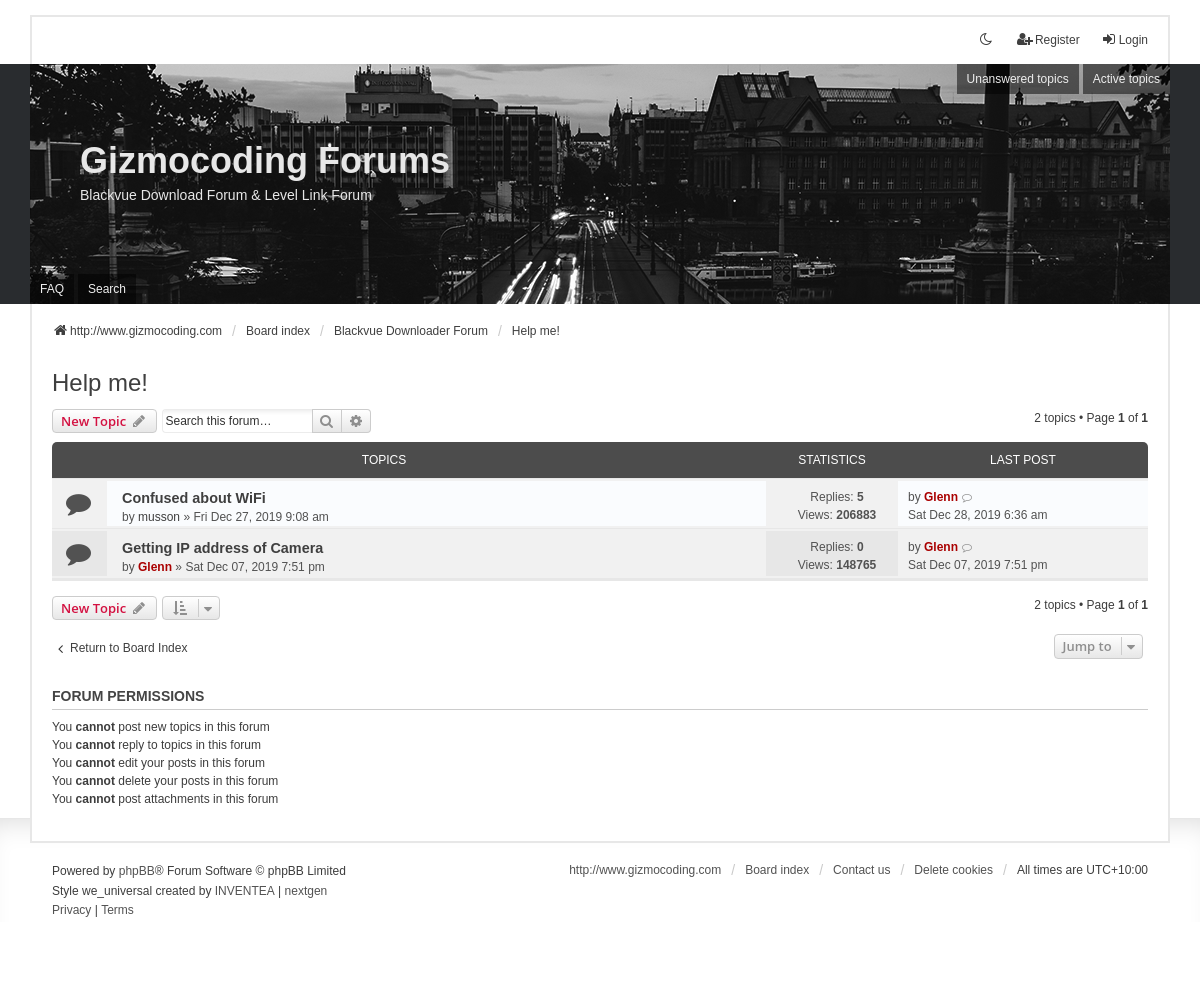  Describe the element at coordinates (1048, 39) in the screenshot. I see `Register [menuitem]` at that location.